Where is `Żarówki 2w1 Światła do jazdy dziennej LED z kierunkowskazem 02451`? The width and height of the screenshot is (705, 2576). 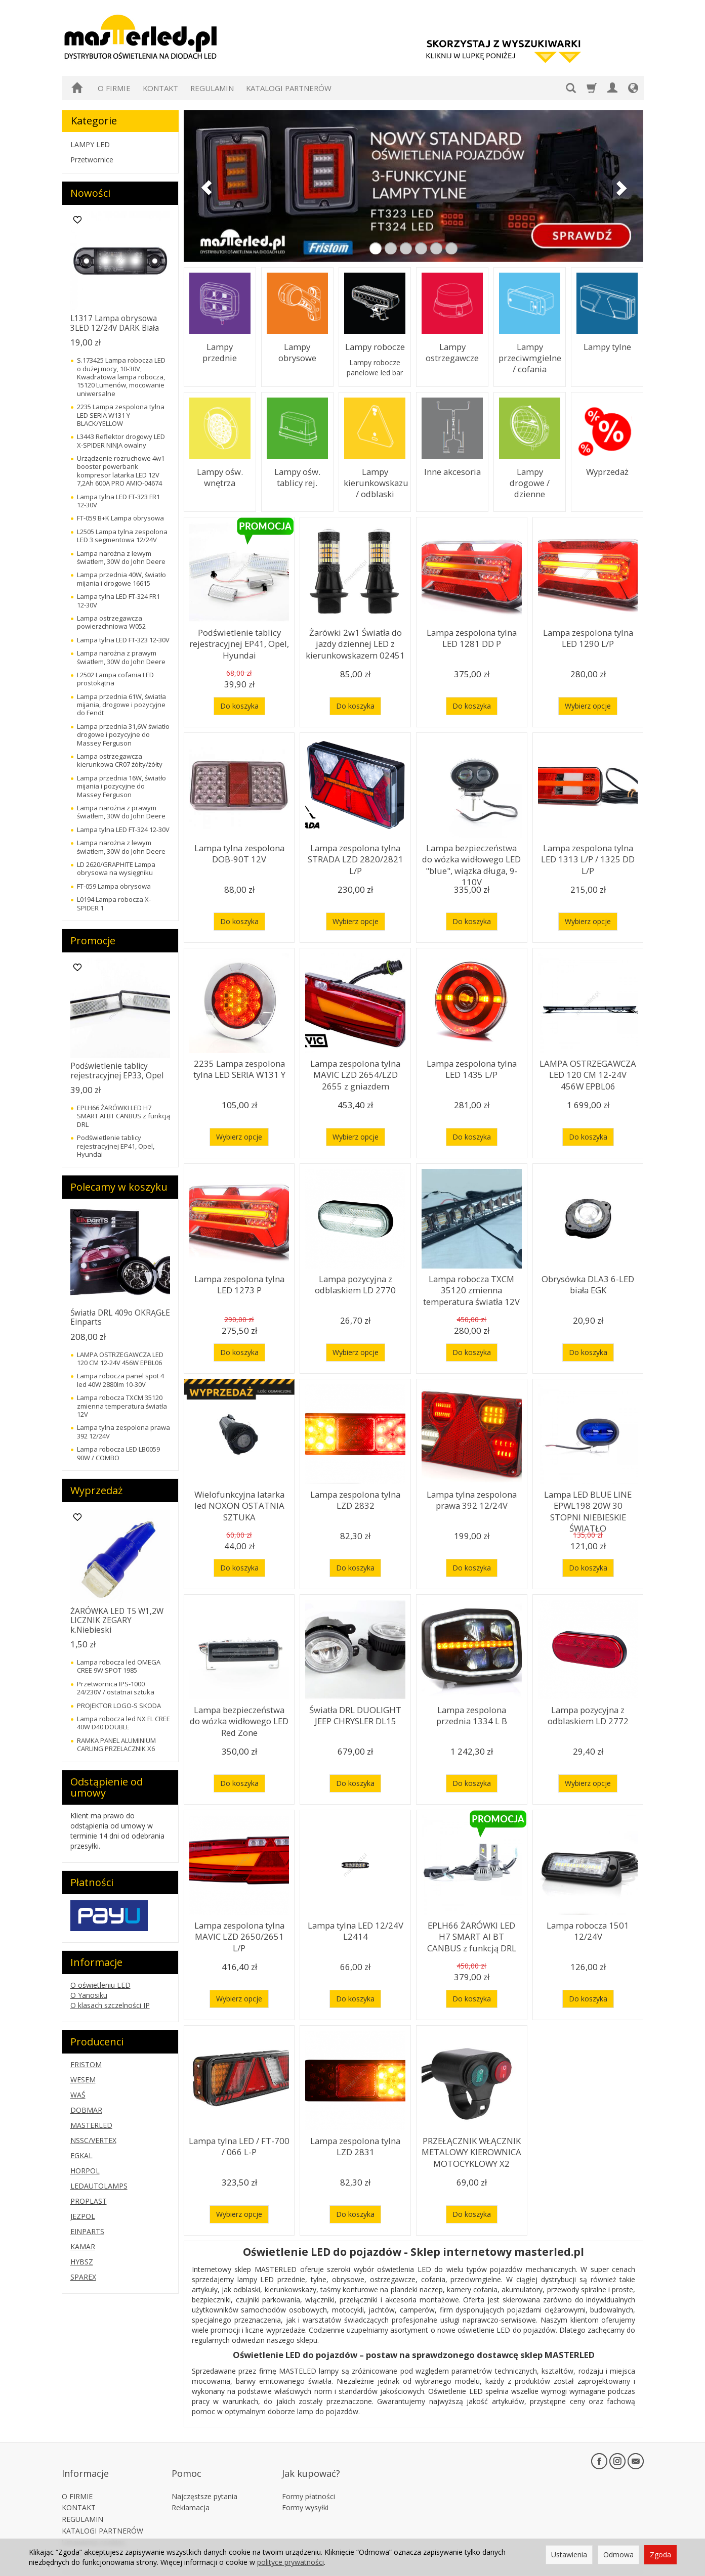
Żarówki 2w1 Światła do jazdy dziennej LED z kierunkowskazem 02451 is located at coordinates (355, 641).